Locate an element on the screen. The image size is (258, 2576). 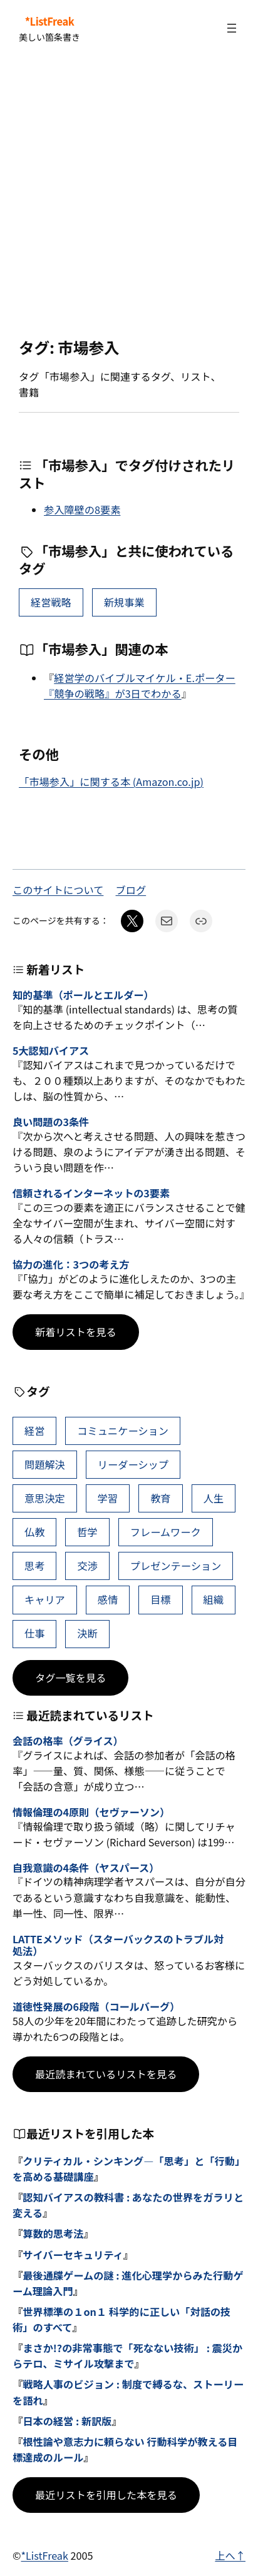
問題解決 [問題解決 (86個の項目)] is located at coordinates (44, 1464).